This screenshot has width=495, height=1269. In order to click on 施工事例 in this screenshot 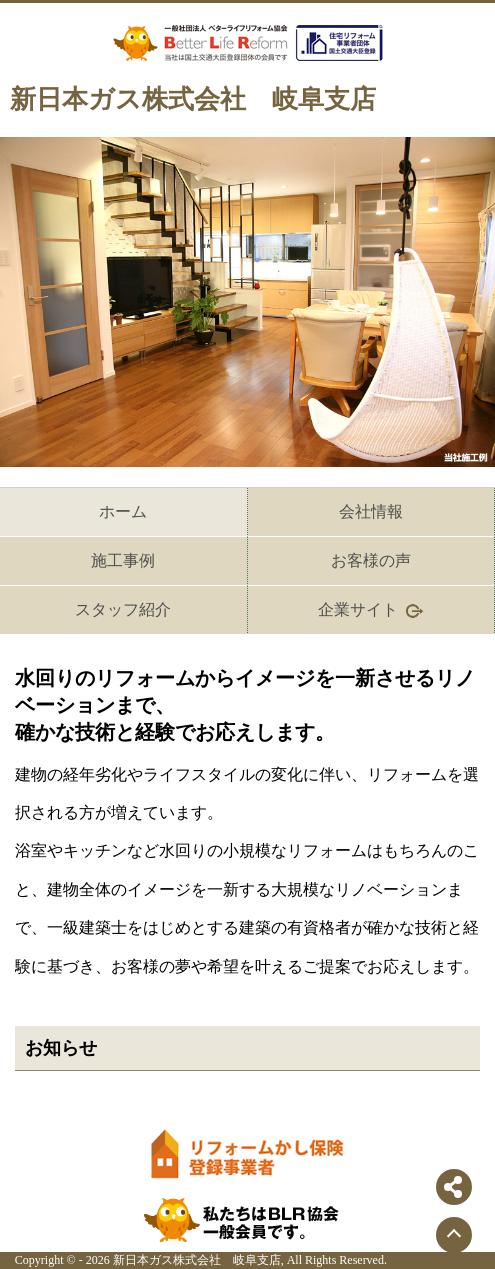, I will do `click(123, 560)`.